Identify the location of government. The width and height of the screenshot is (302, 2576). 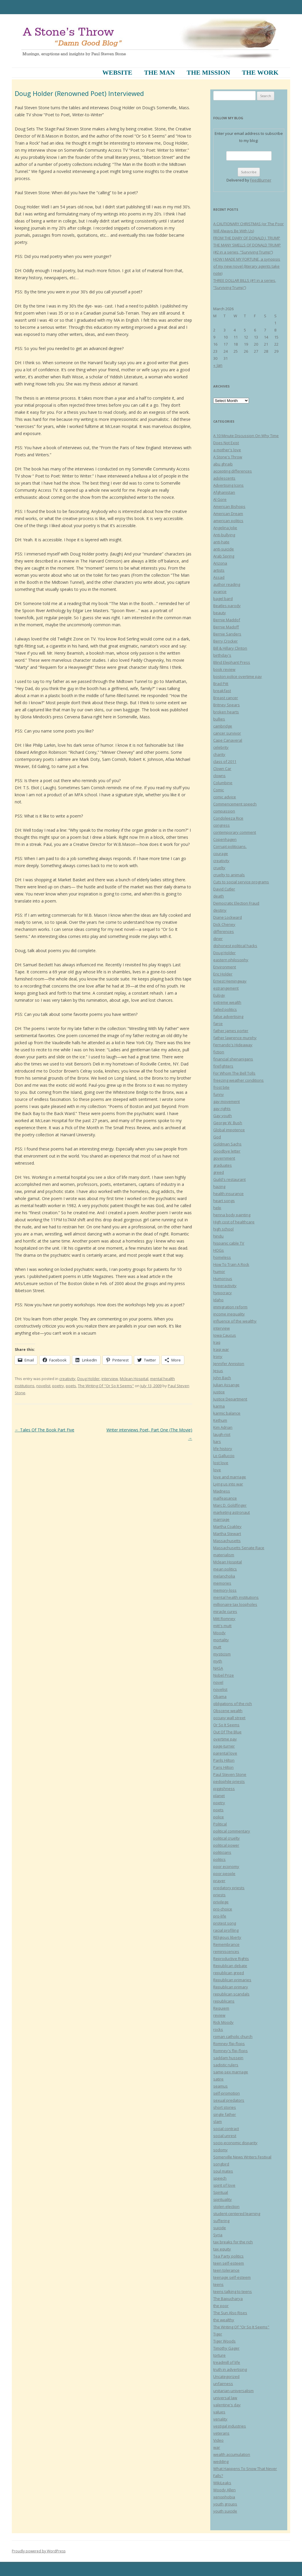
(224, 1158).